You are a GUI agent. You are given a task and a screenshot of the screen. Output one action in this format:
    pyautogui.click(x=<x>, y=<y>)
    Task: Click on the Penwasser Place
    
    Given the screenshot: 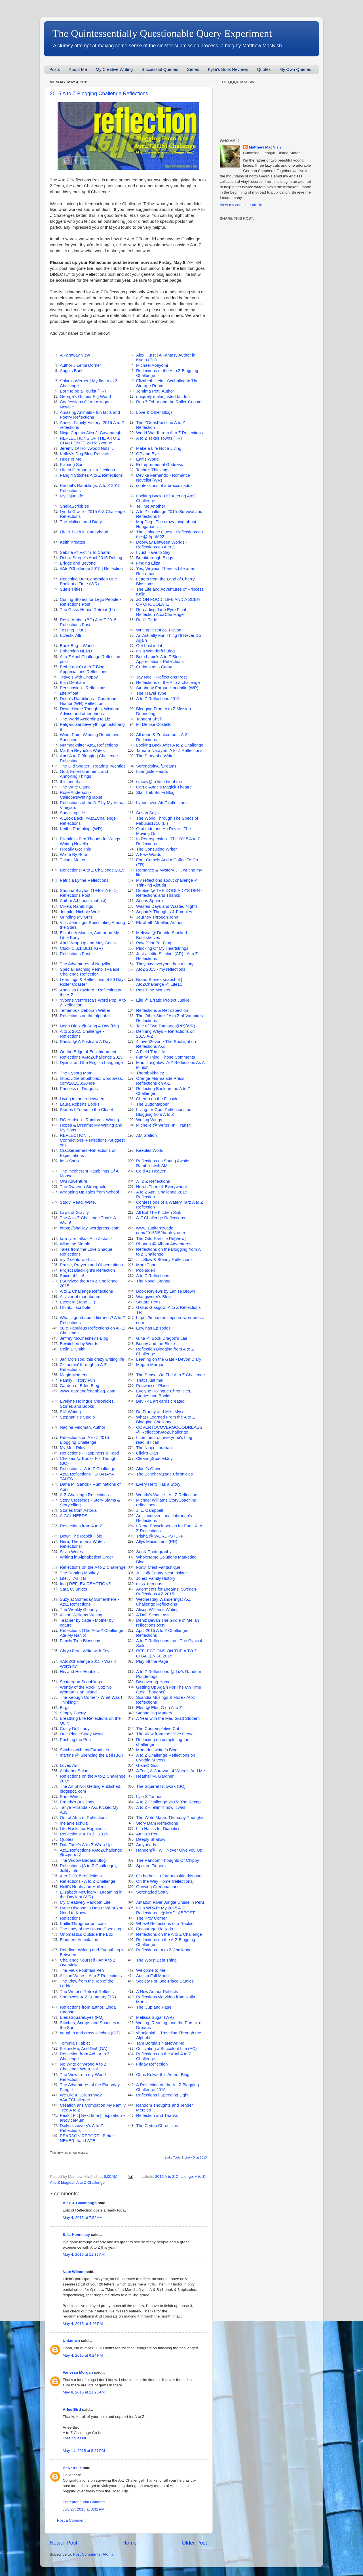 What is the action you would take?
    pyautogui.click(x=152, y=1385)
    